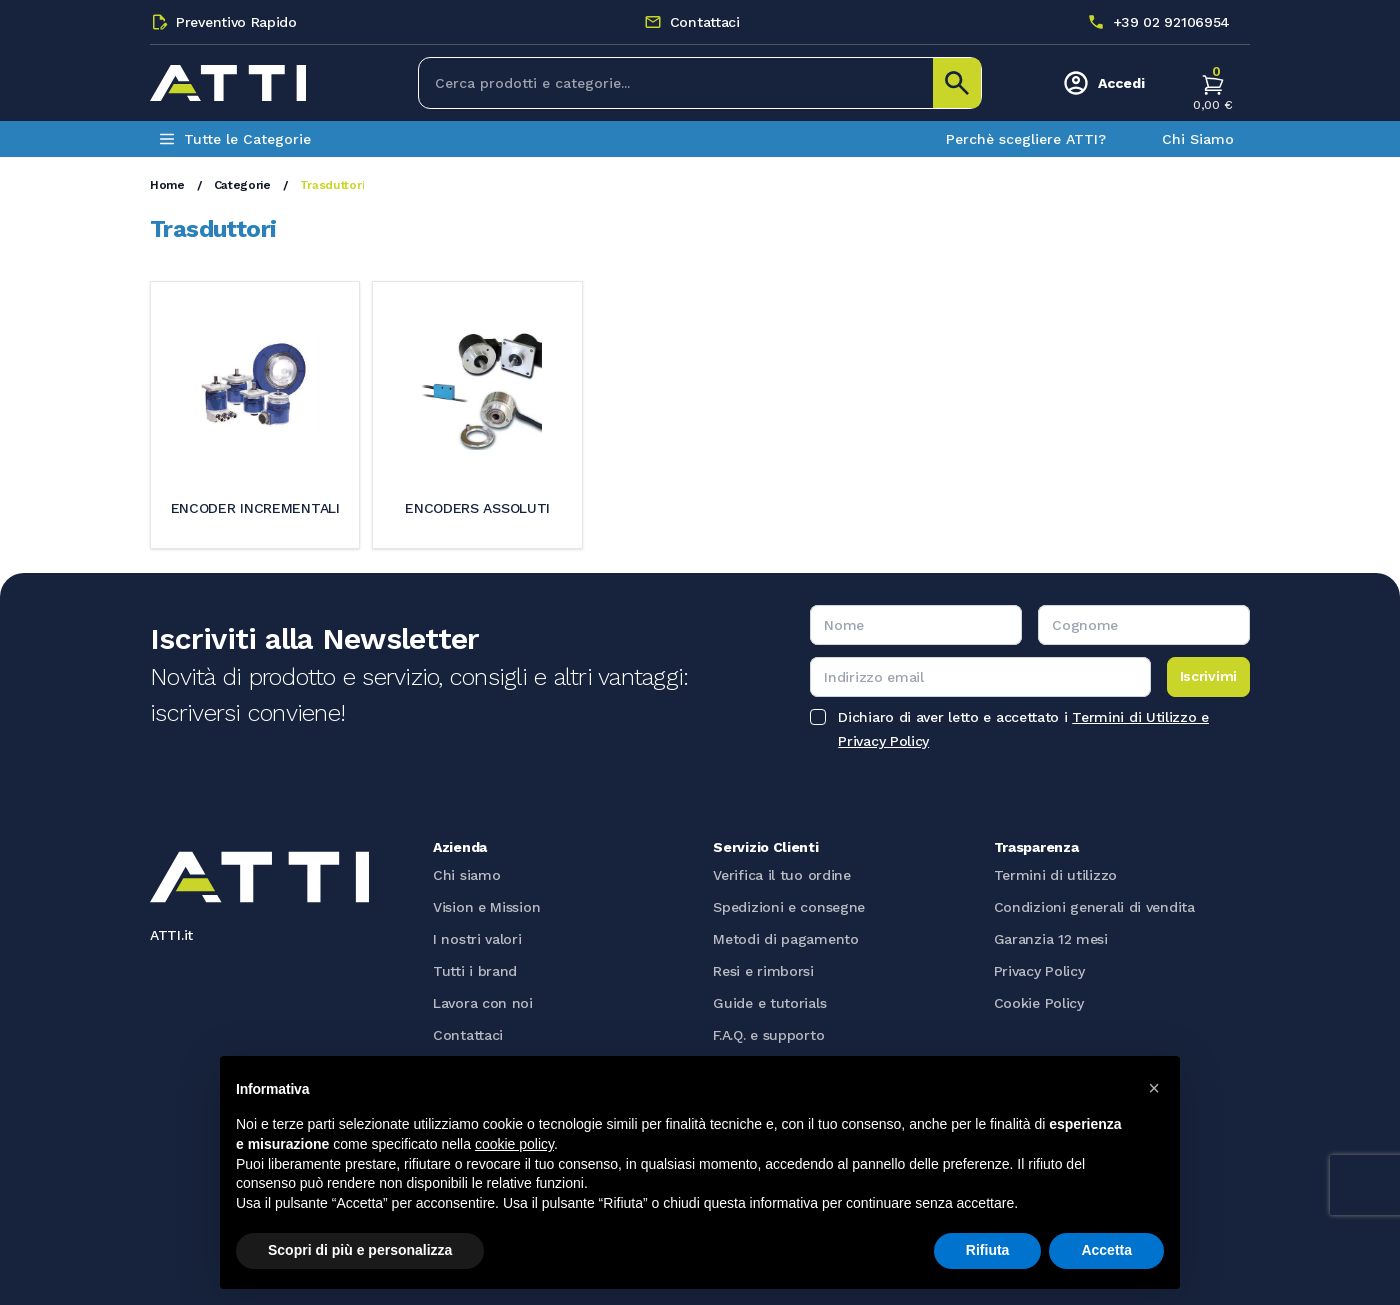 The image size is (1400, 1305). Describe the element at coordinates (769, 1003) in the screenshot. I see `Guide e tutorials` at that location.